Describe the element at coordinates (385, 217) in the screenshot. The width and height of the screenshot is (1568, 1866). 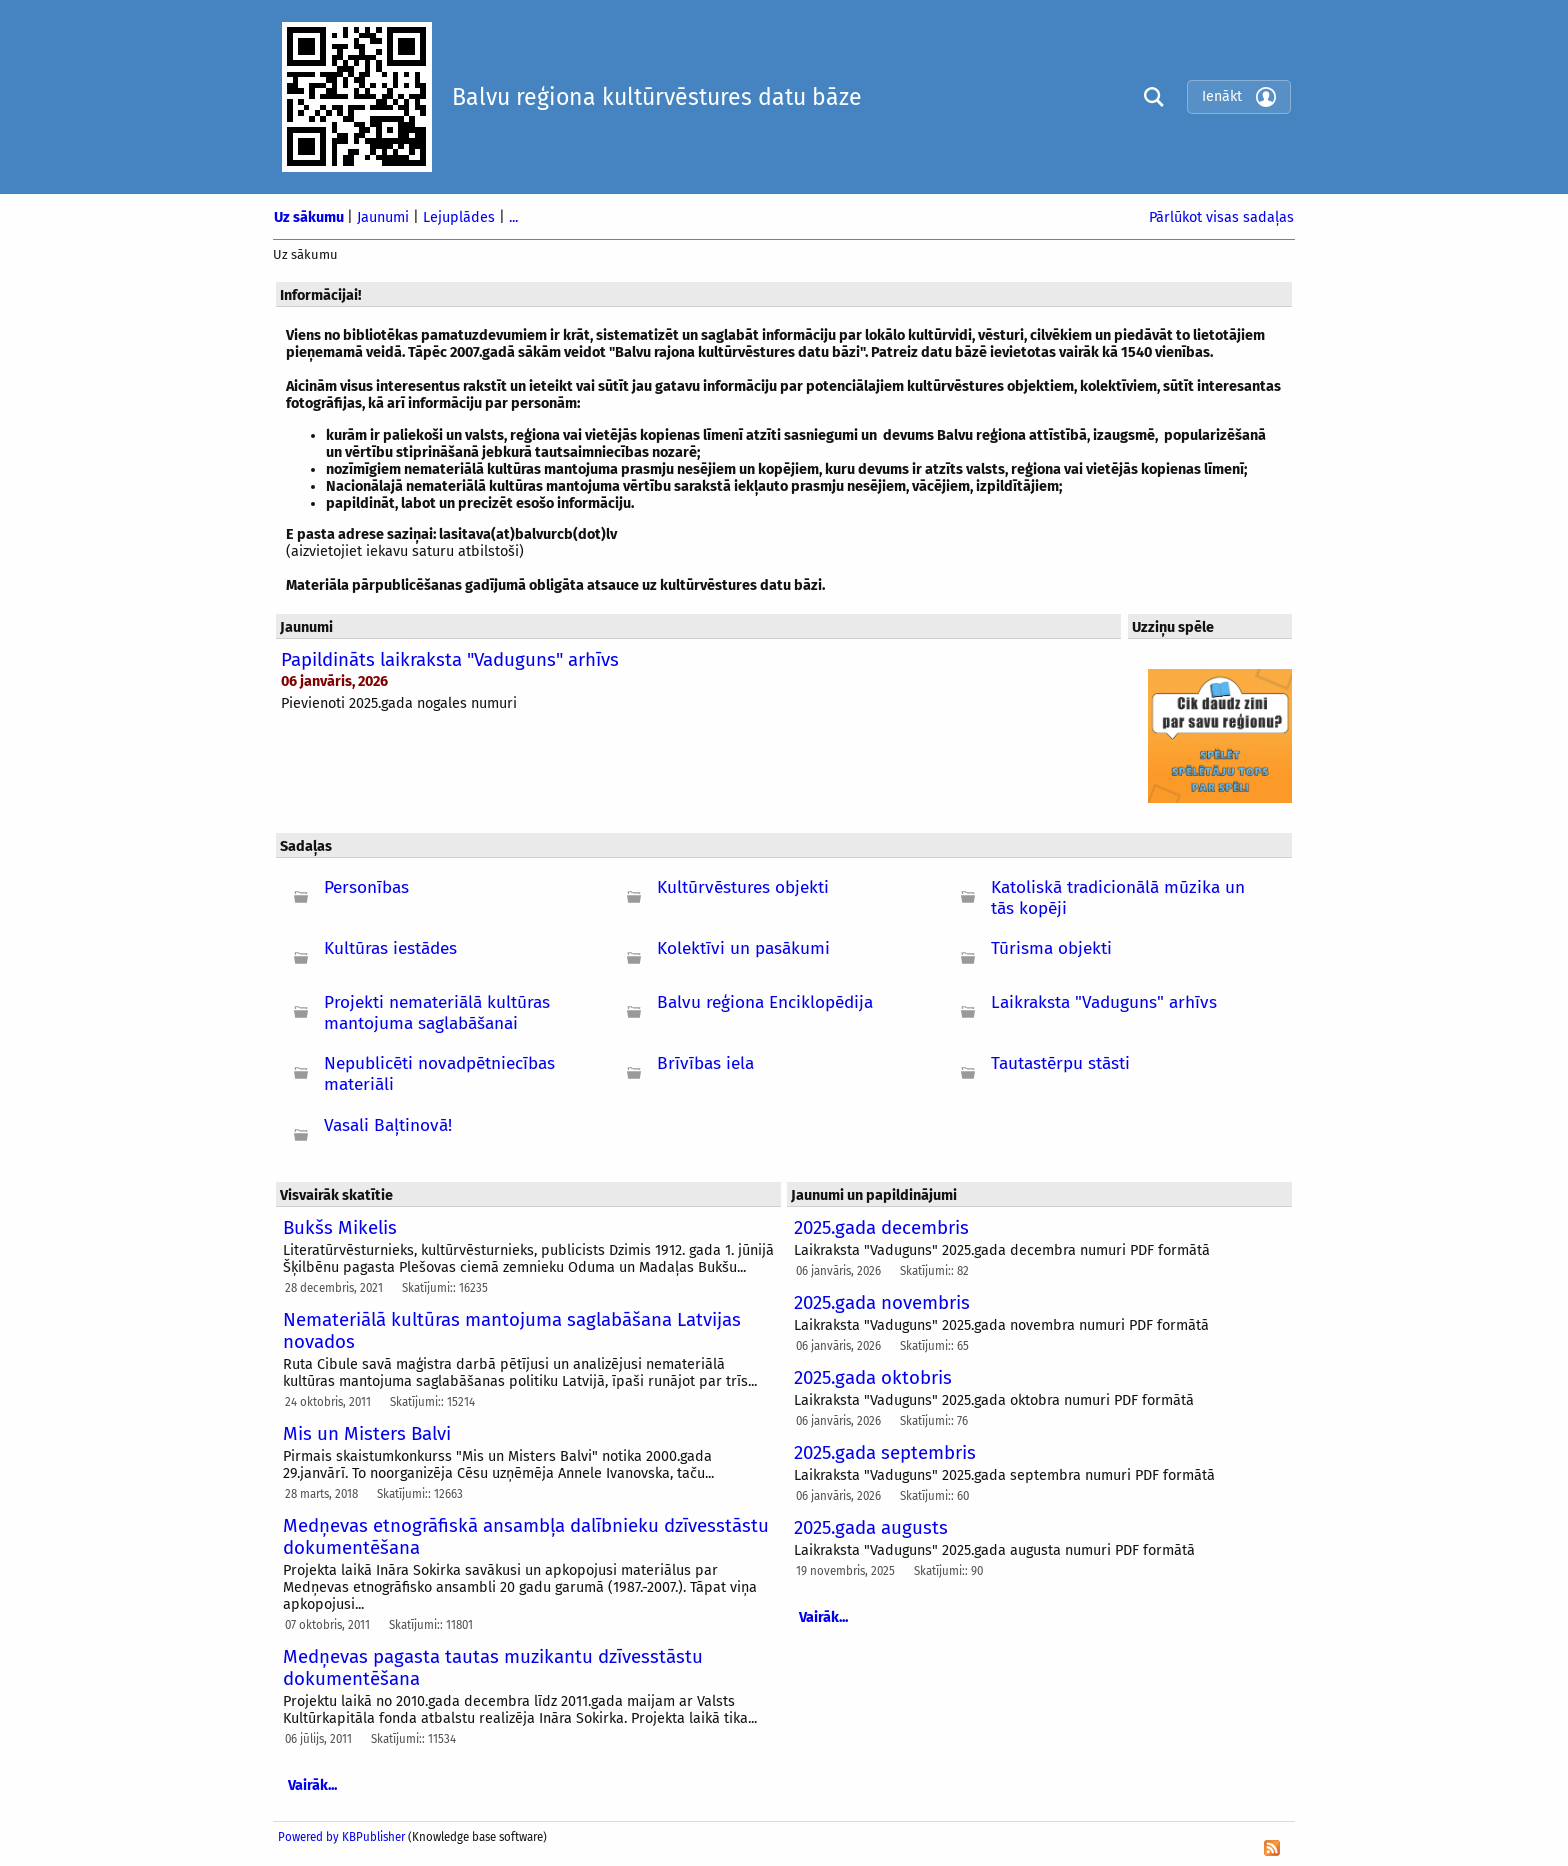
I see `Jaunumi` at that location.